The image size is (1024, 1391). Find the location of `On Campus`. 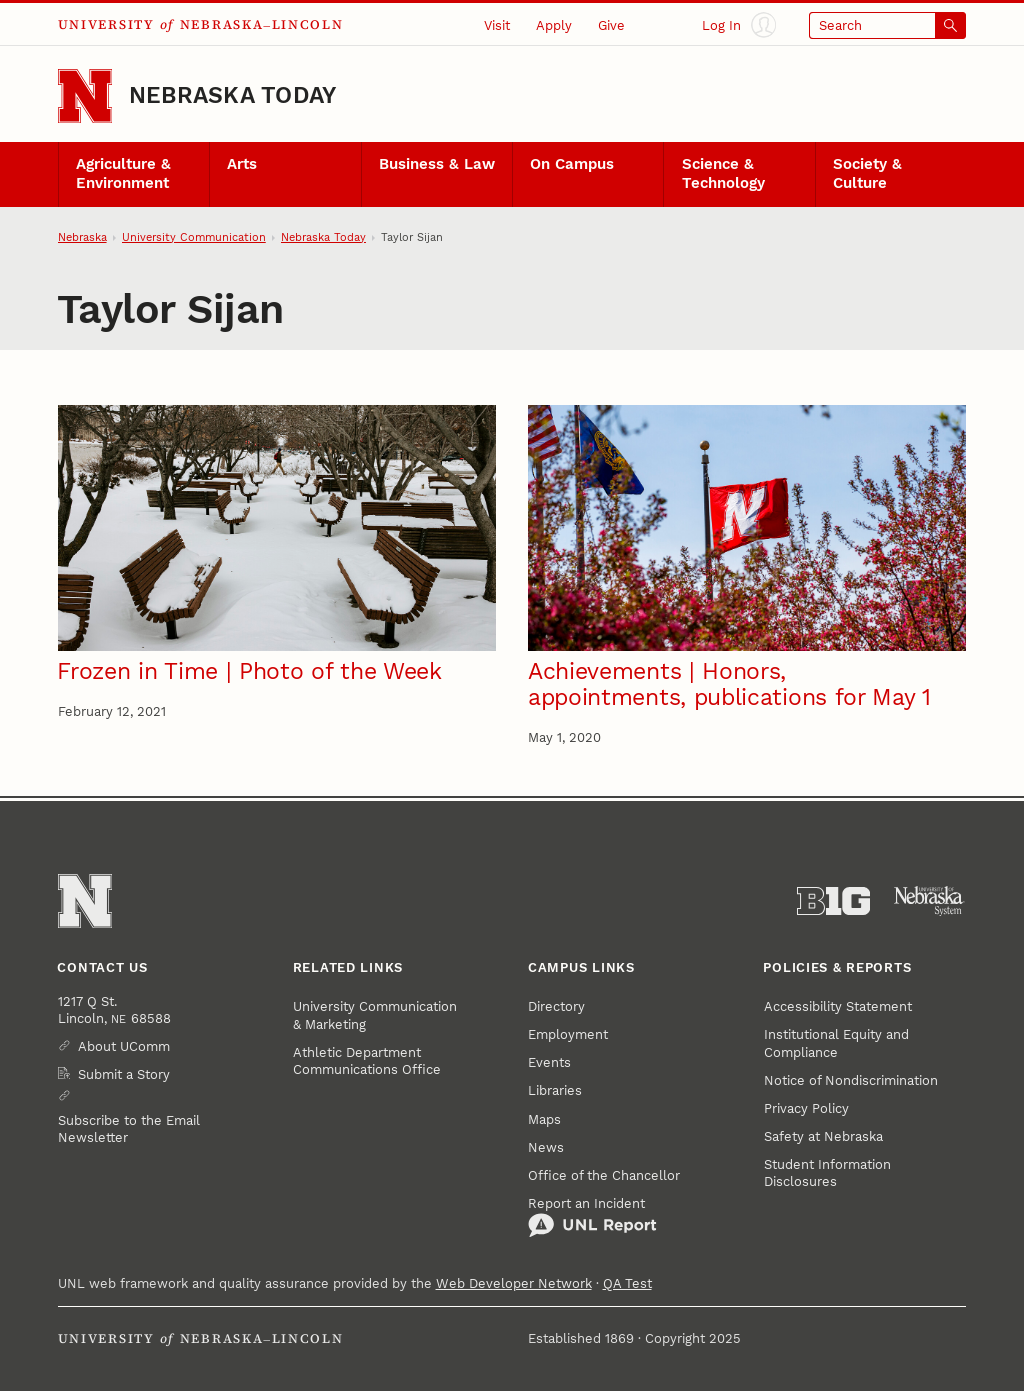

On Campus is located at coordinates (572, 164).